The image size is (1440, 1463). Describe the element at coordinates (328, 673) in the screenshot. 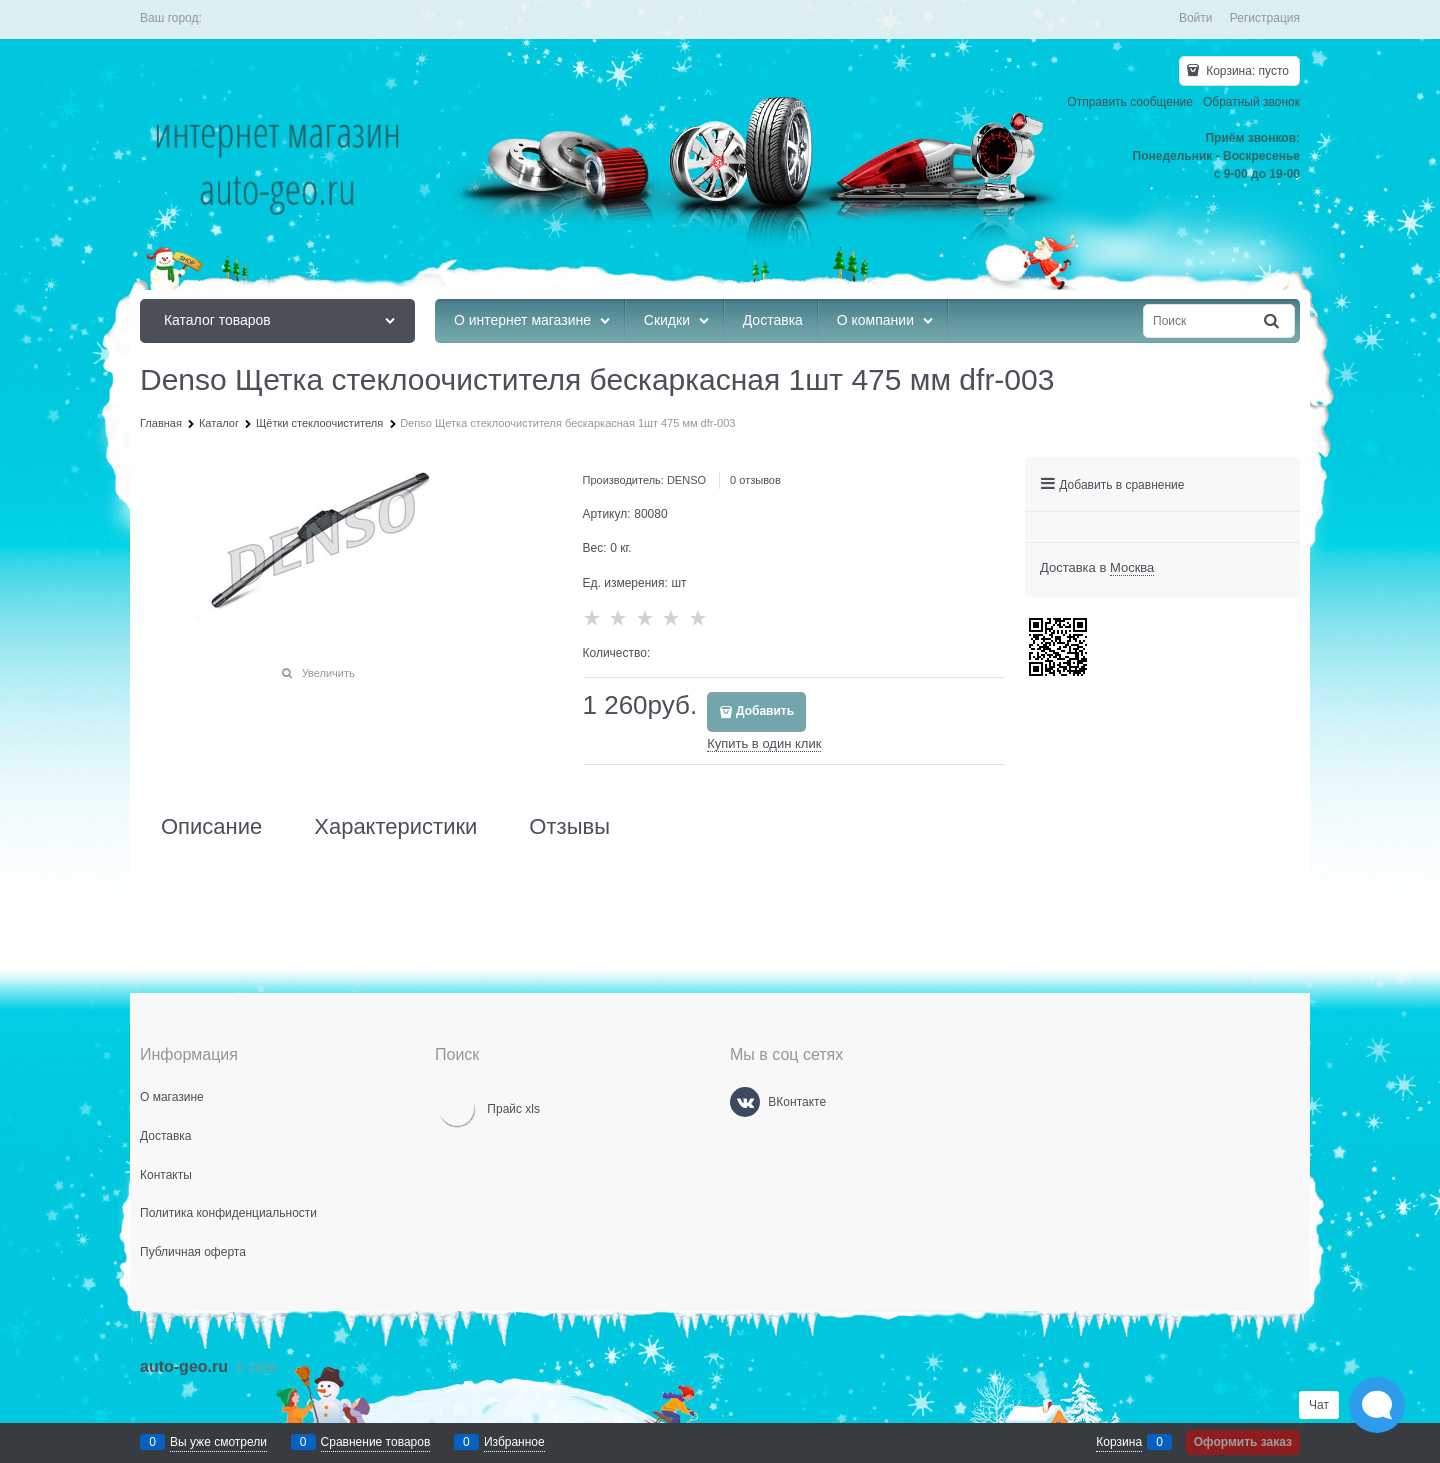

I see `Увеличить` at that location.